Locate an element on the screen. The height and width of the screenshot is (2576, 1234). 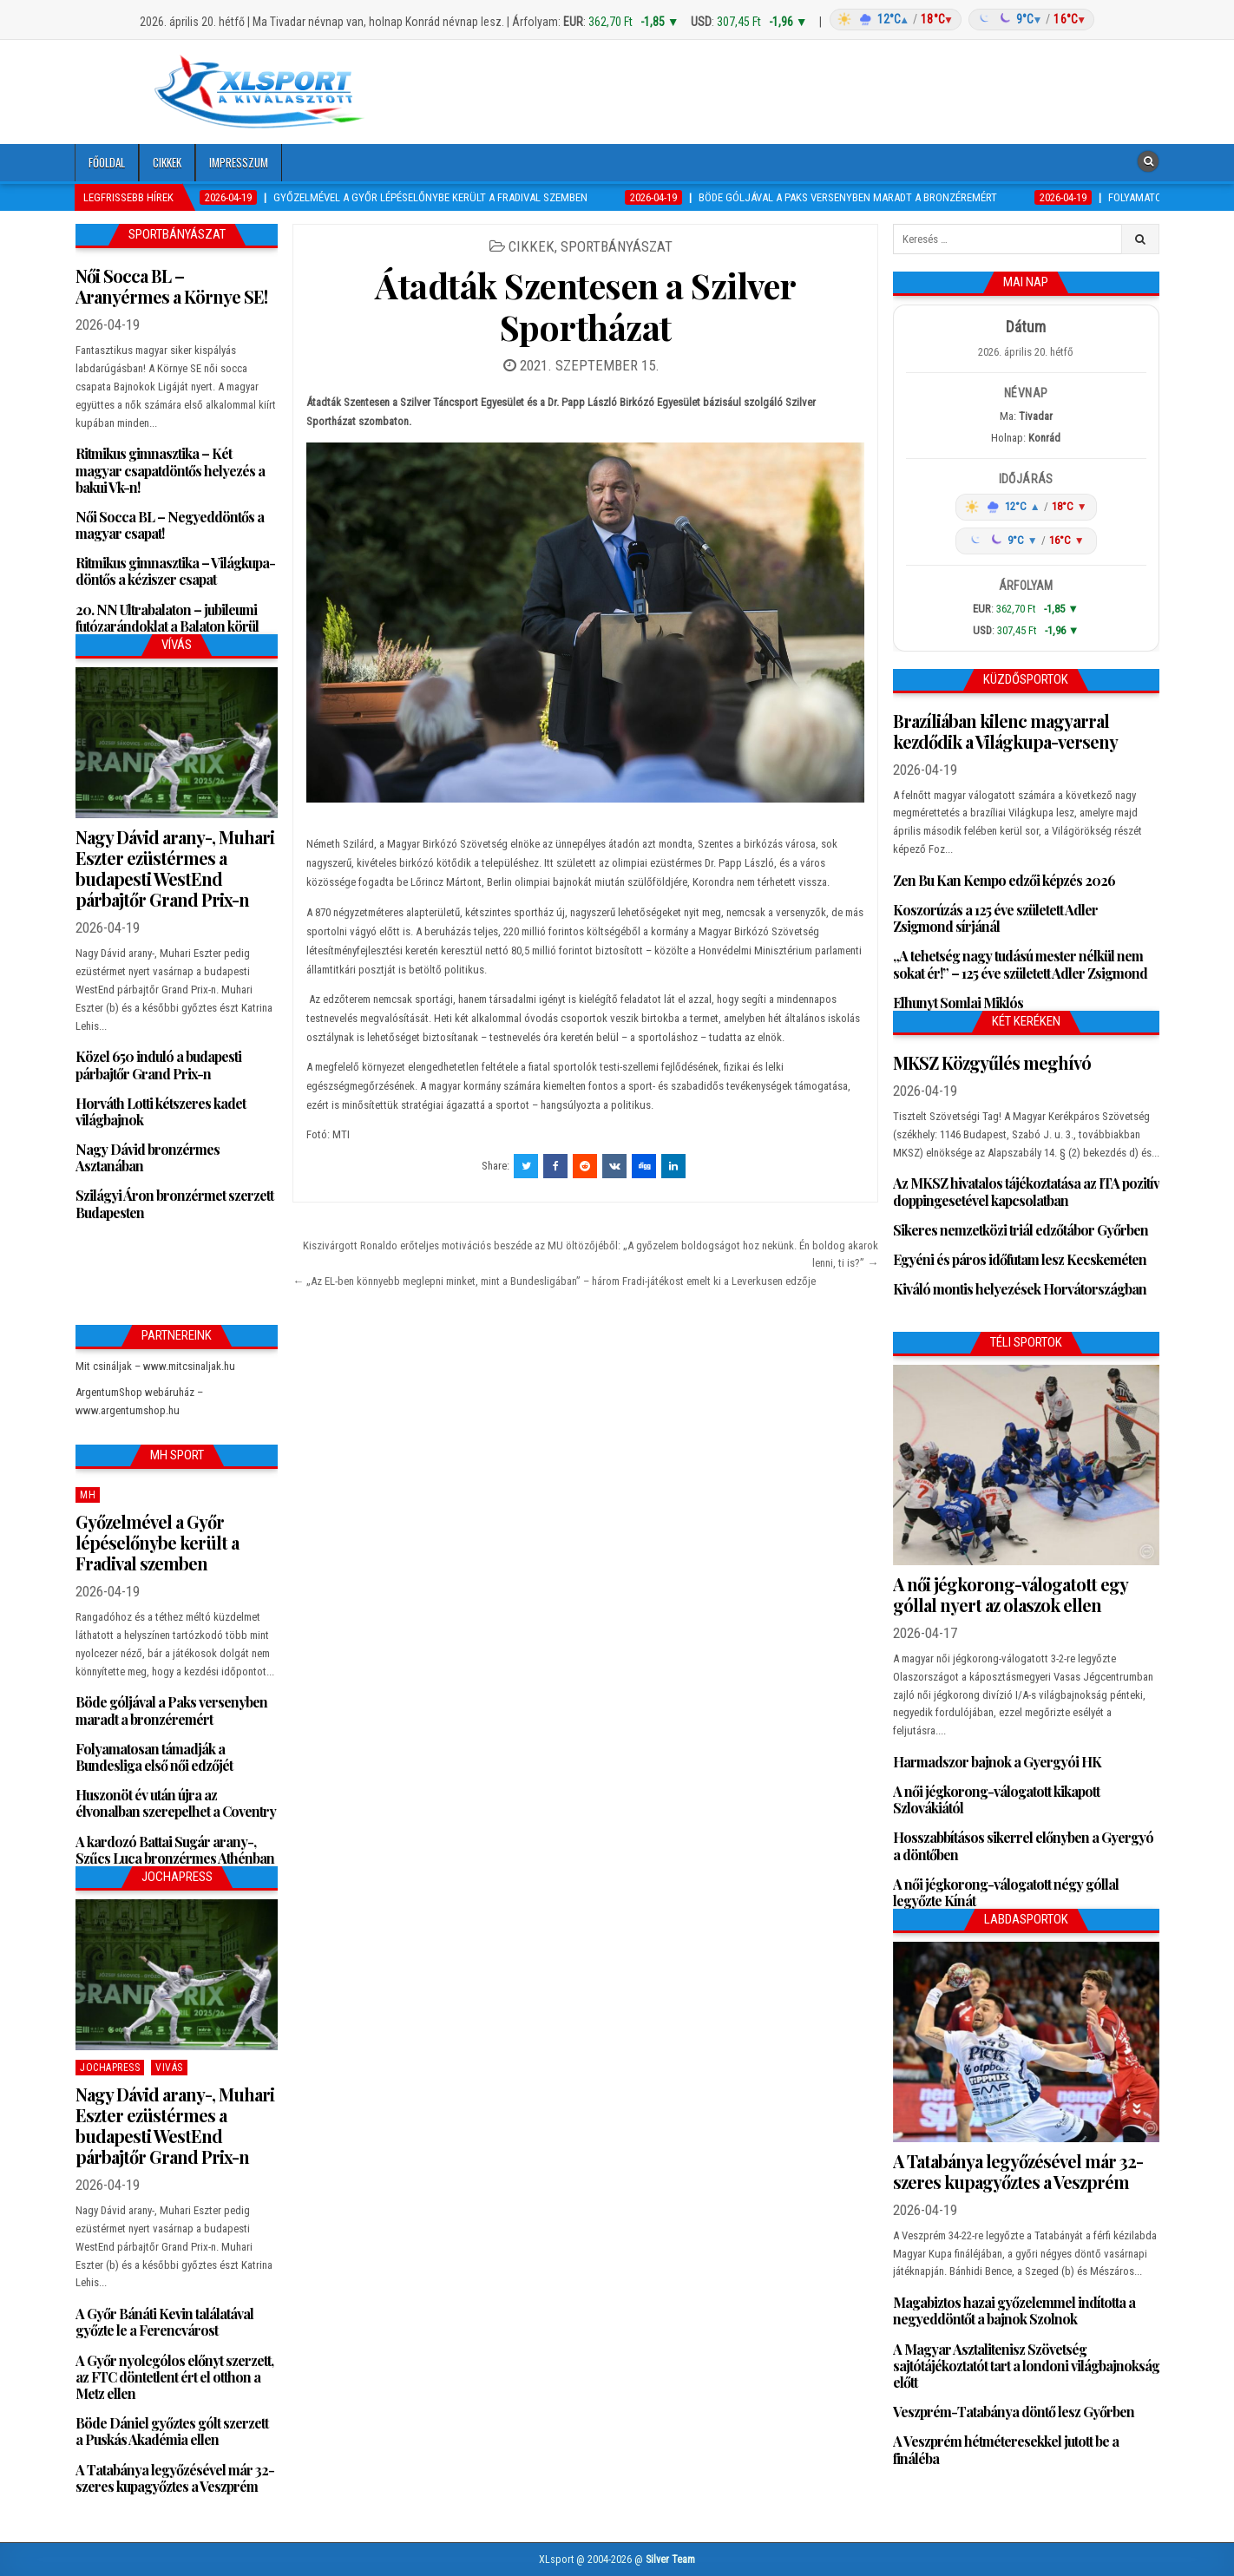
Mit csináljak – www.mitcsinaljak.hu is located at coordinates (155, 1366).